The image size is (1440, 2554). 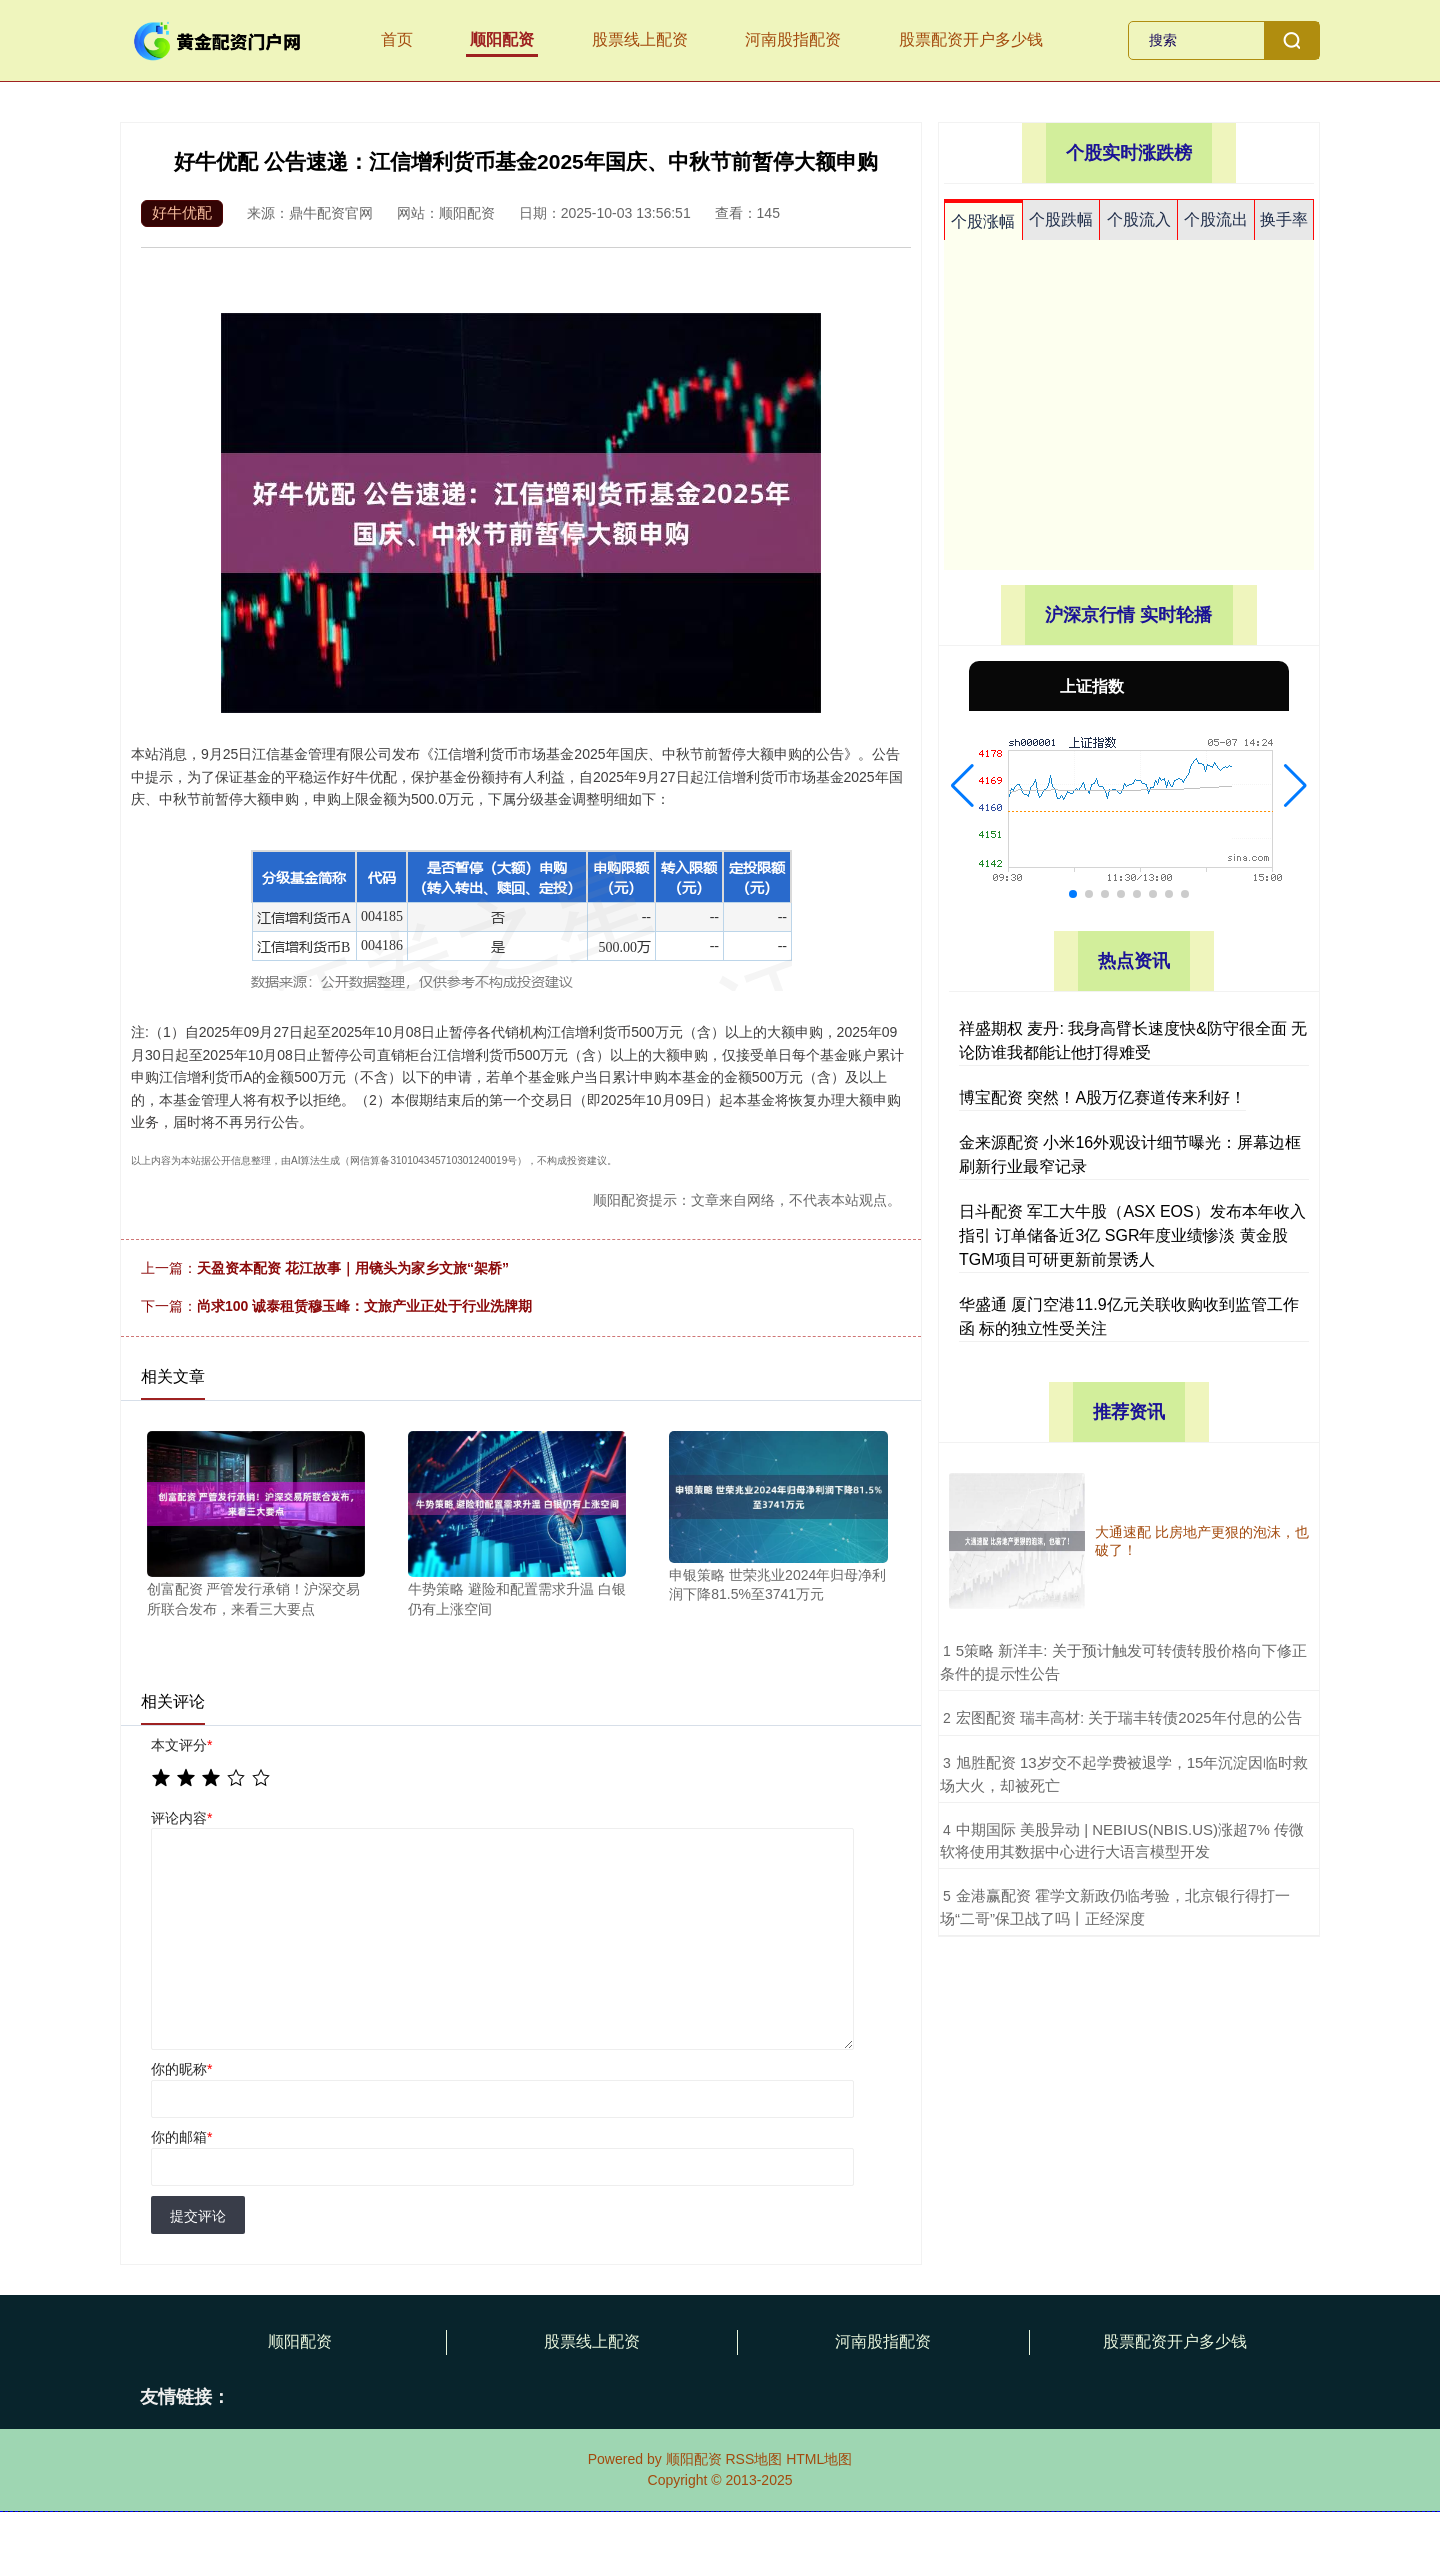 What do you see at coordinates (1132, 1235) in the screenshot?
I see `日斗配资 军工大牛股（ASX EOS）发布本年收入指引 订单储备近3亿 SGR年度业绩惨淡 黄金股TGM项目可研更新前景诱人` at bounding box center [1132, 1235].